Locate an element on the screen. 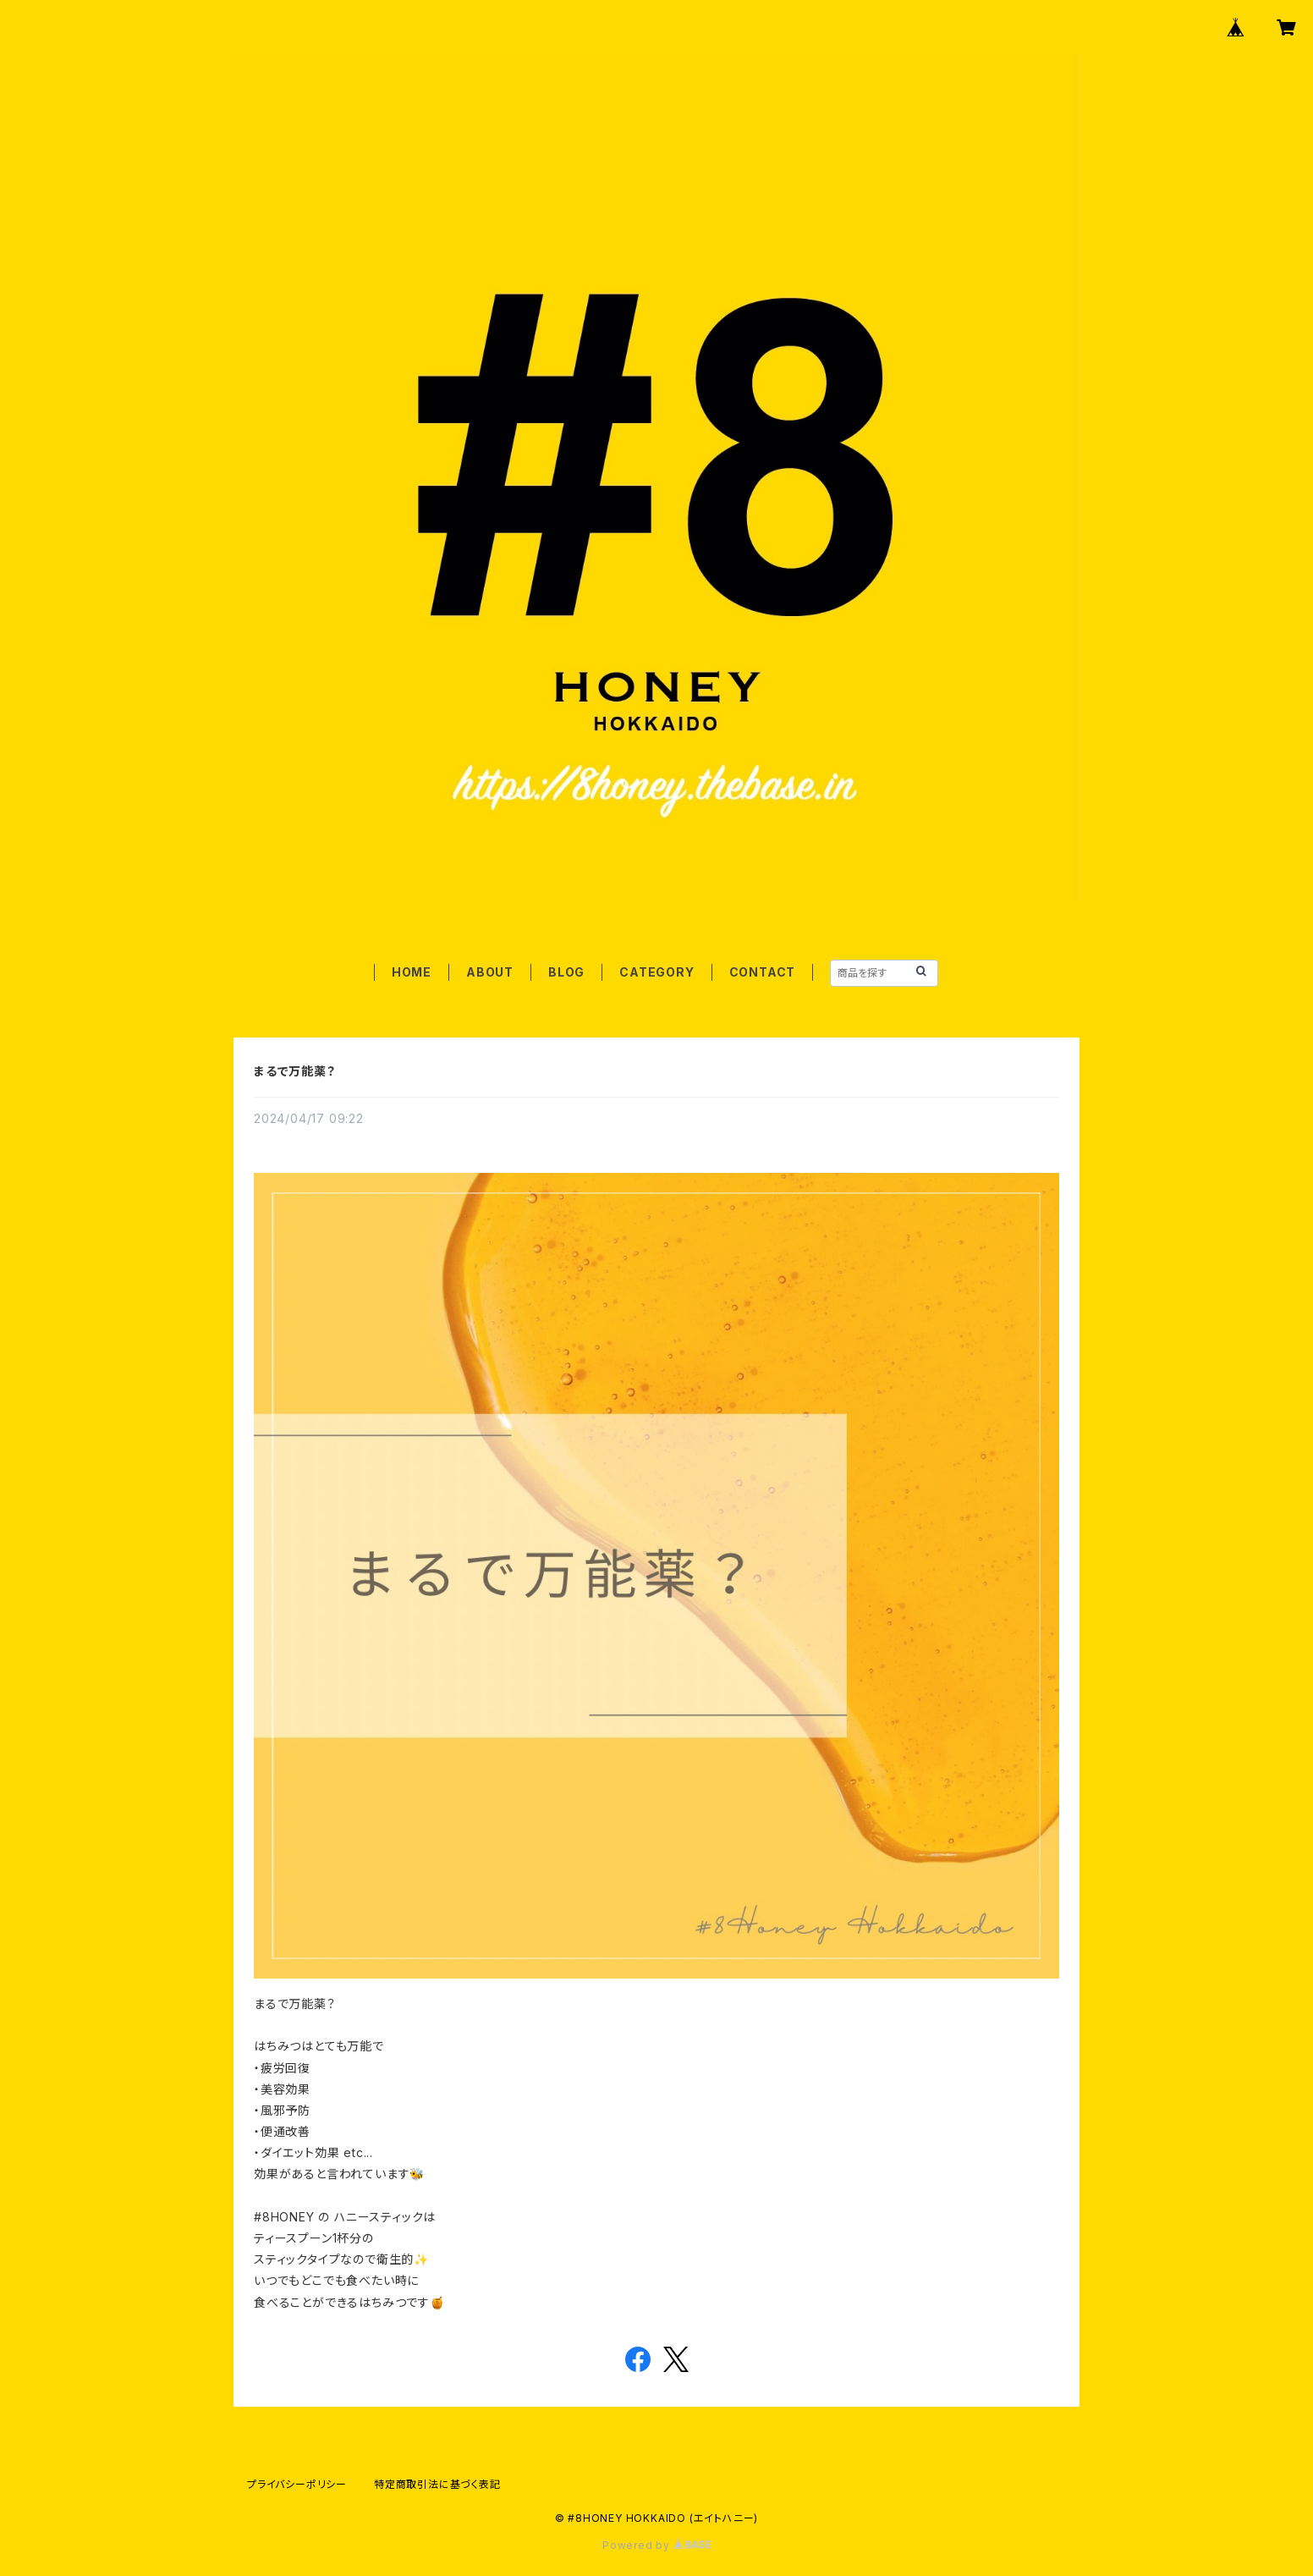 Image resolution: width=1313 pixels, height=2576 pixels. CONTACT is located at coordinates (762, 972).